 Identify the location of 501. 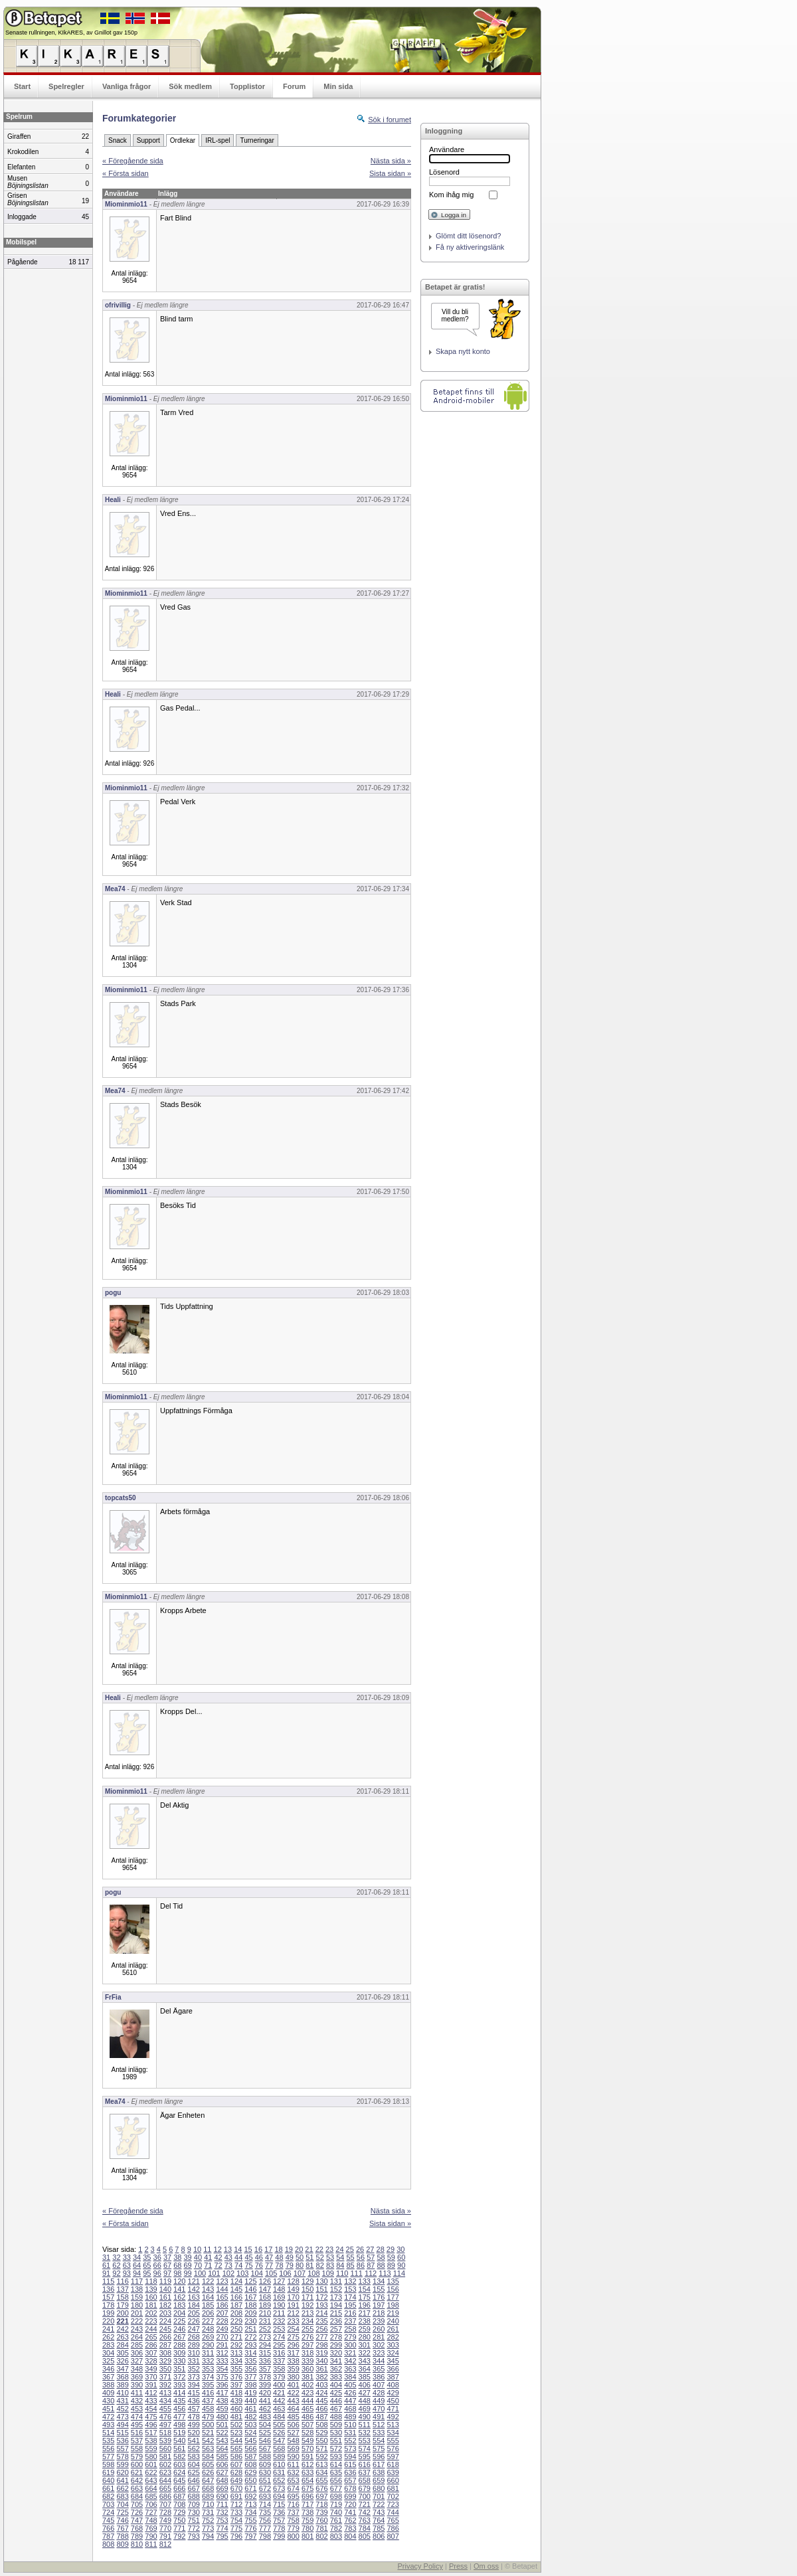
(222, 2425).